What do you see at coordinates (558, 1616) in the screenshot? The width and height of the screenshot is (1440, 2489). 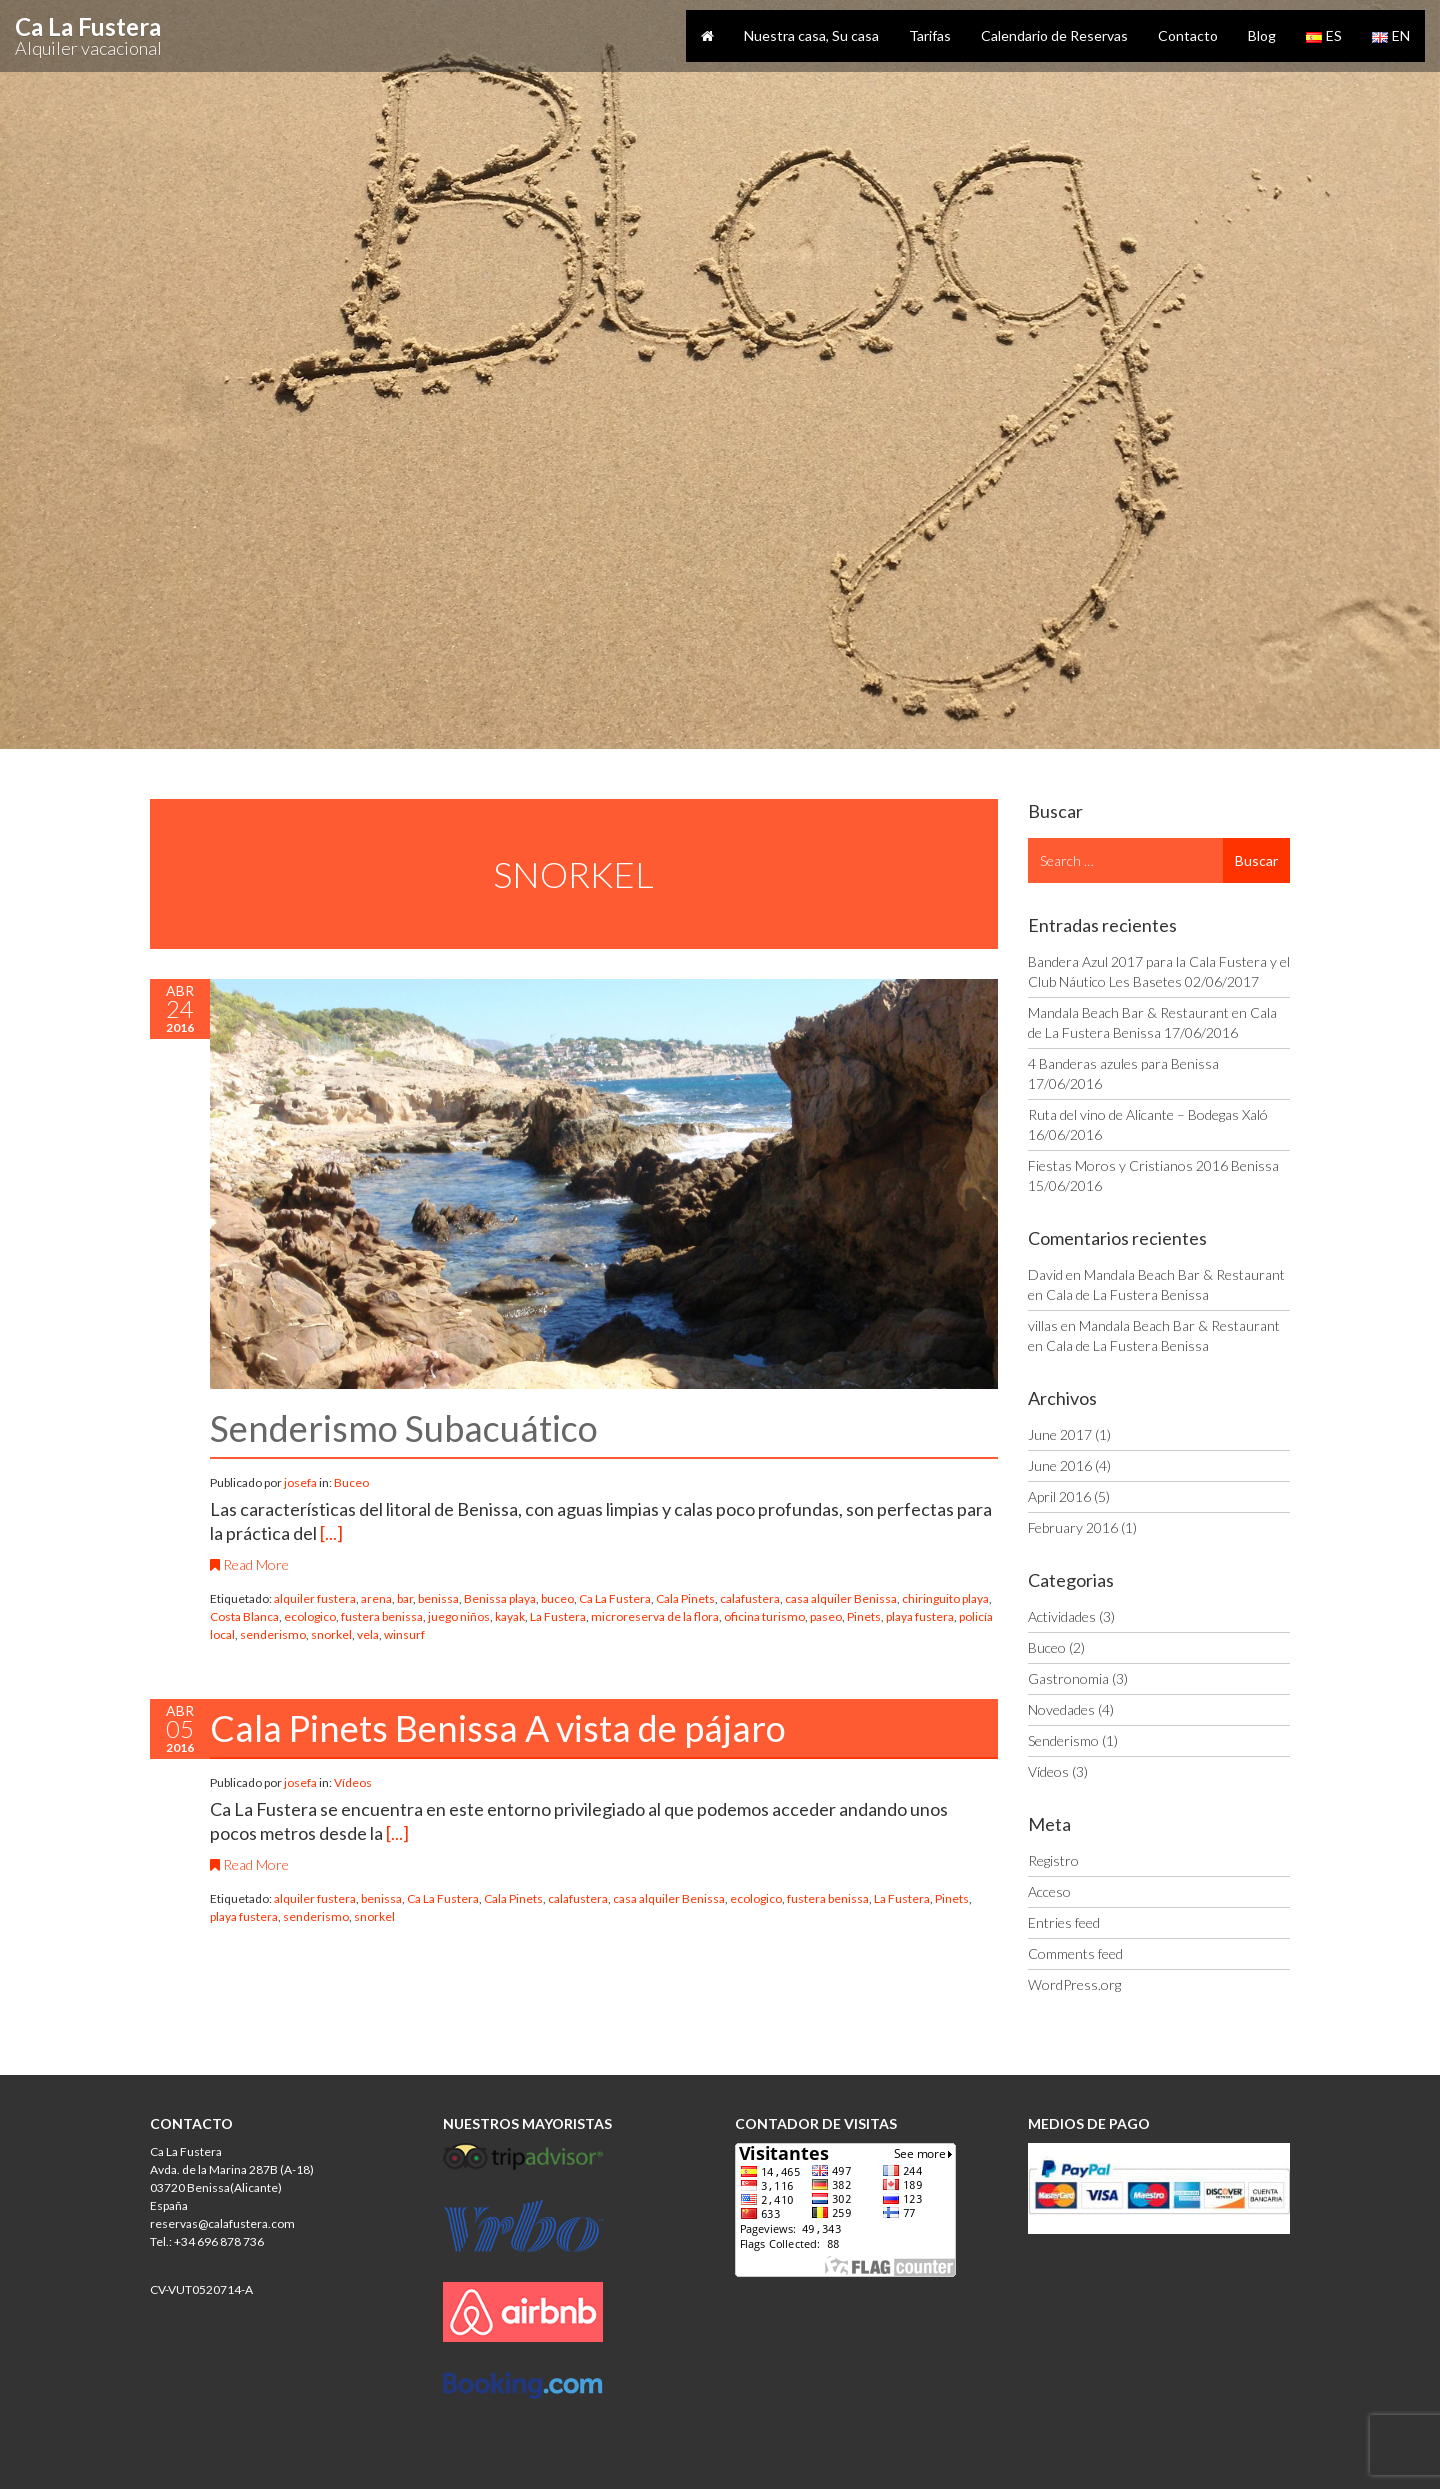 I see `La Fustera` at bounding box center [558, 1616].